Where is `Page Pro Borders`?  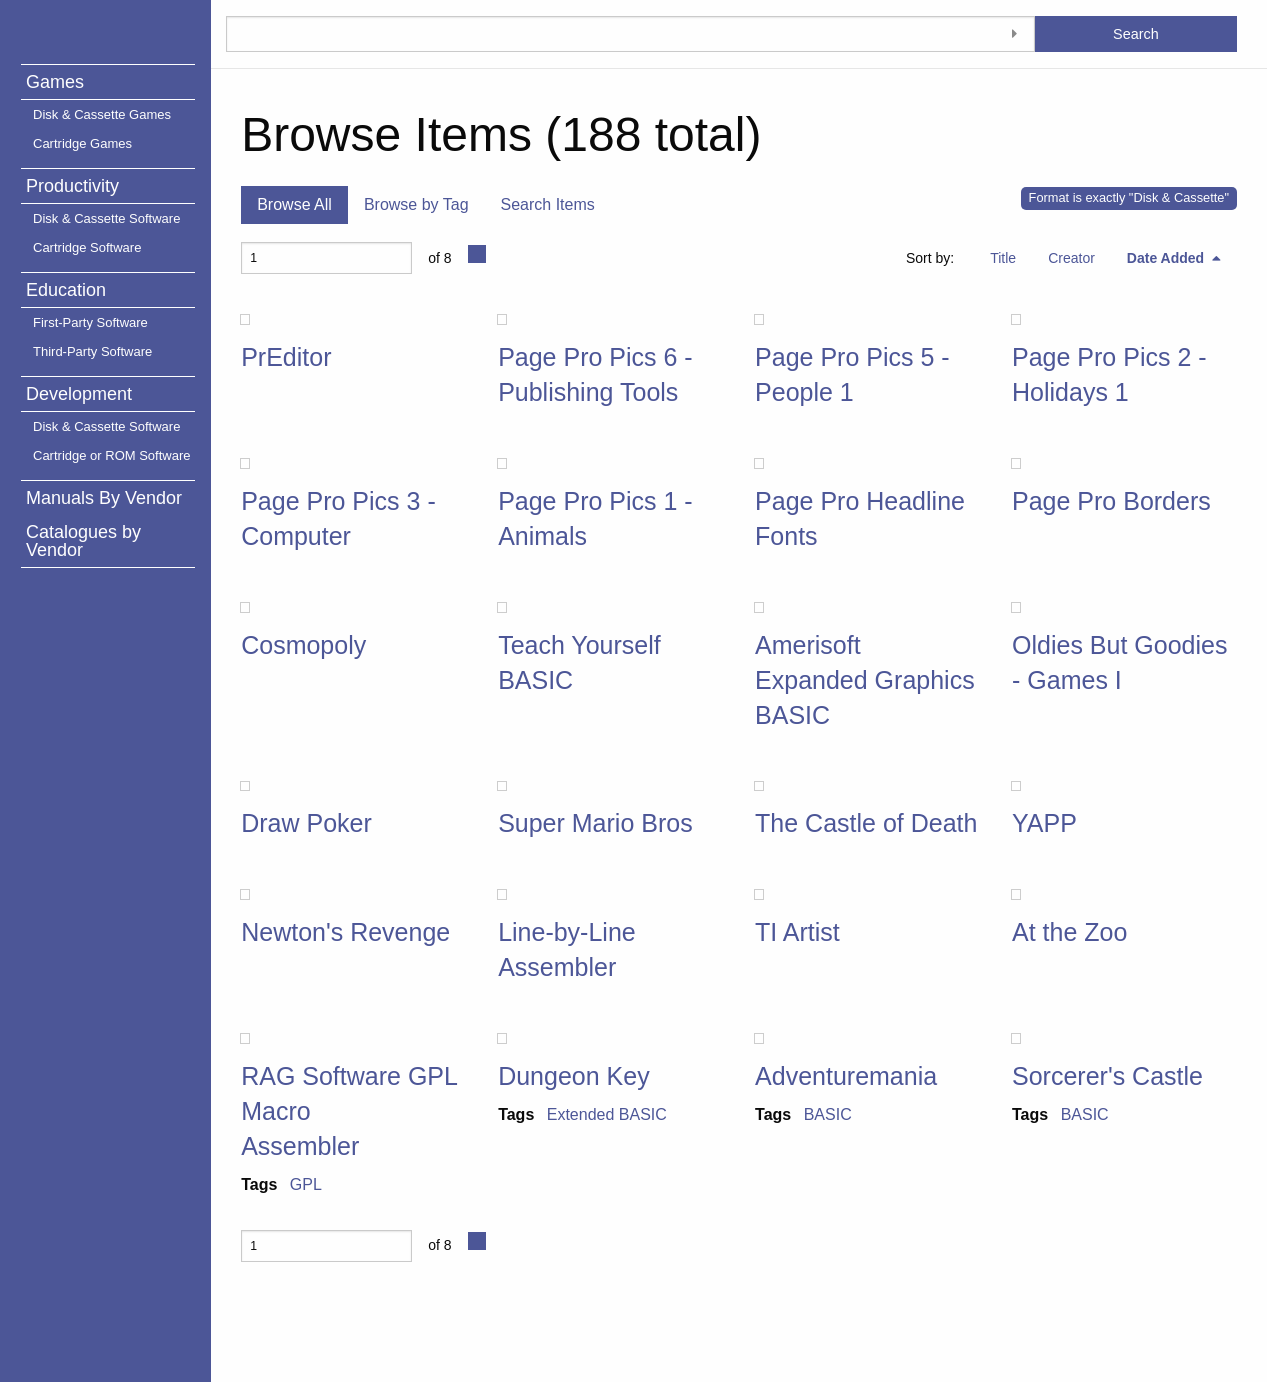 Page Pro Borders is located at coordinates (1111, 501).